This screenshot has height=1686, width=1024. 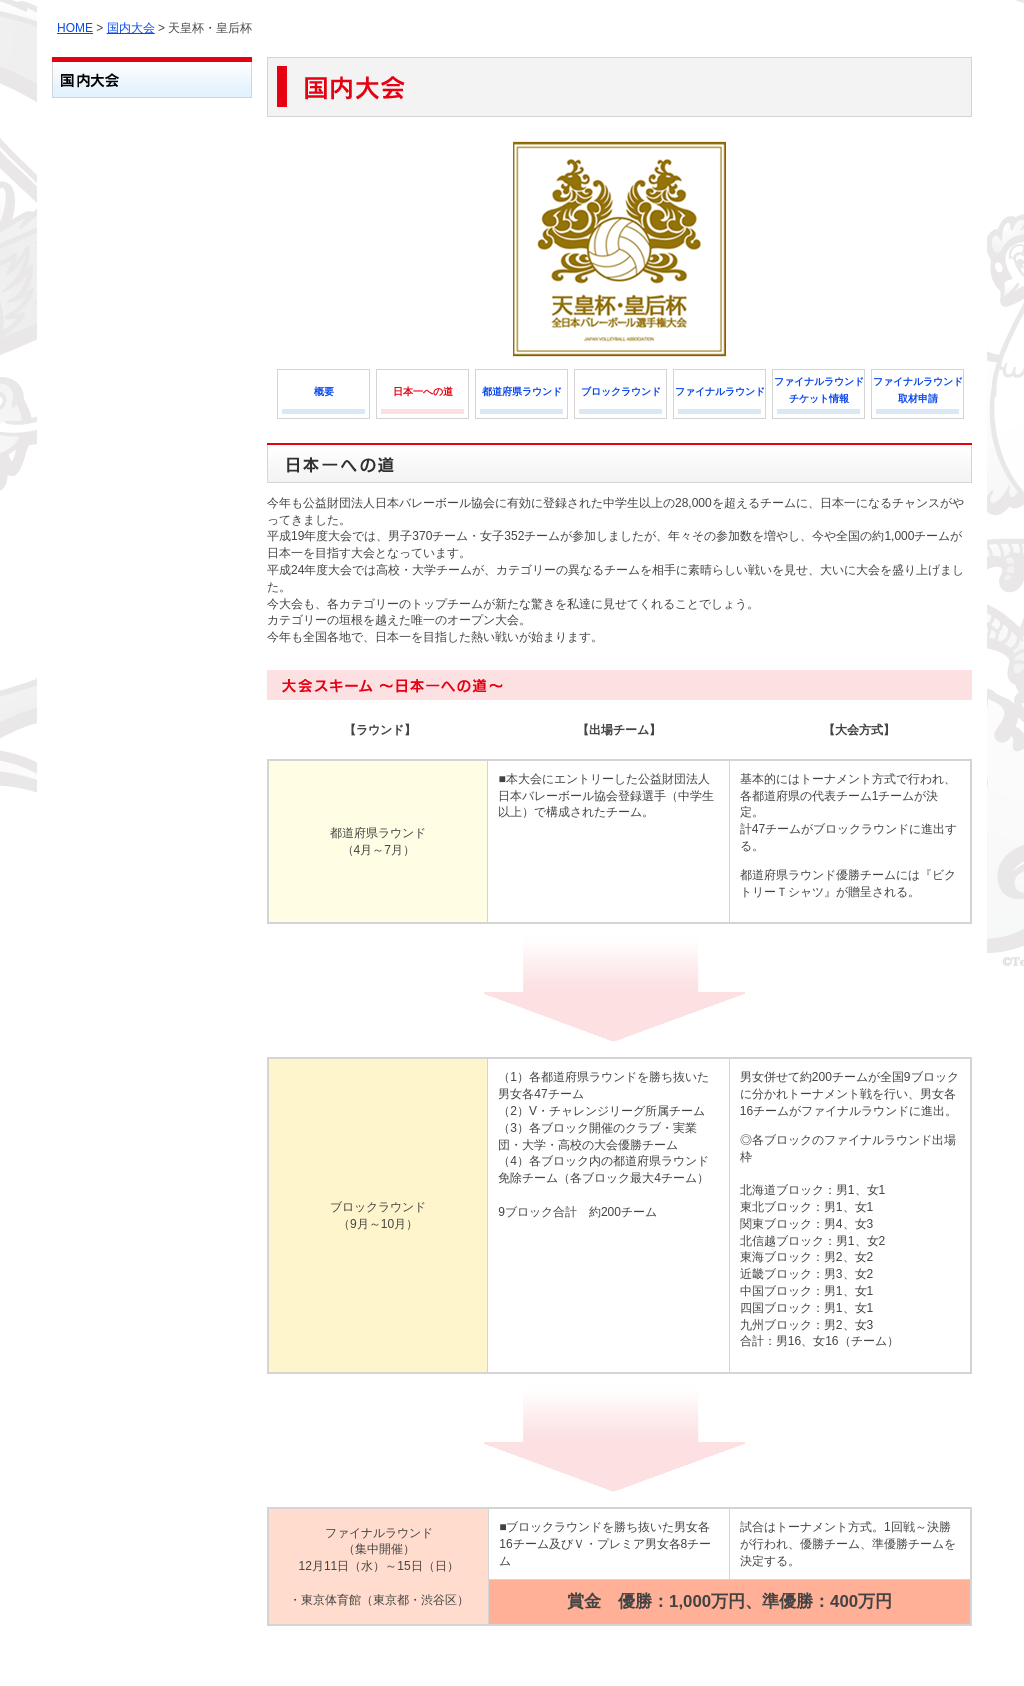 I want to click on 都道府県ラウンド, so click(x=522, y=391).